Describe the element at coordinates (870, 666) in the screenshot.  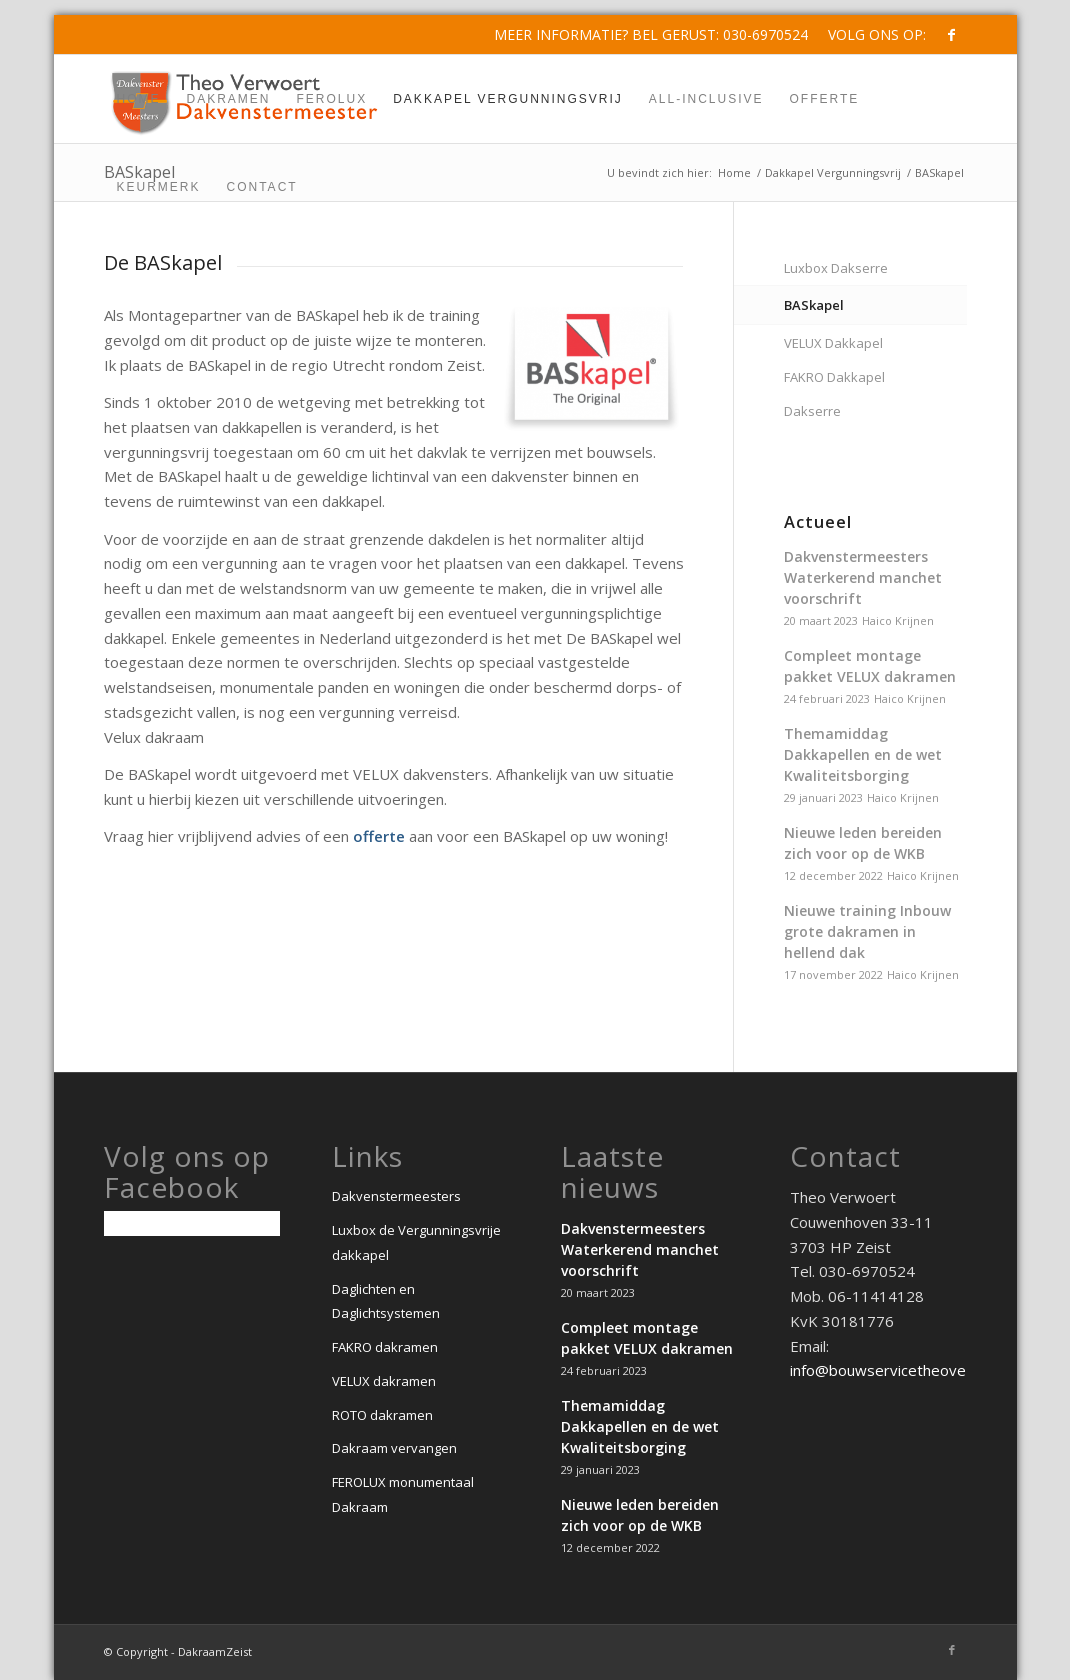
I see `Compleet montage pakket VELUX dakramen` at that location.